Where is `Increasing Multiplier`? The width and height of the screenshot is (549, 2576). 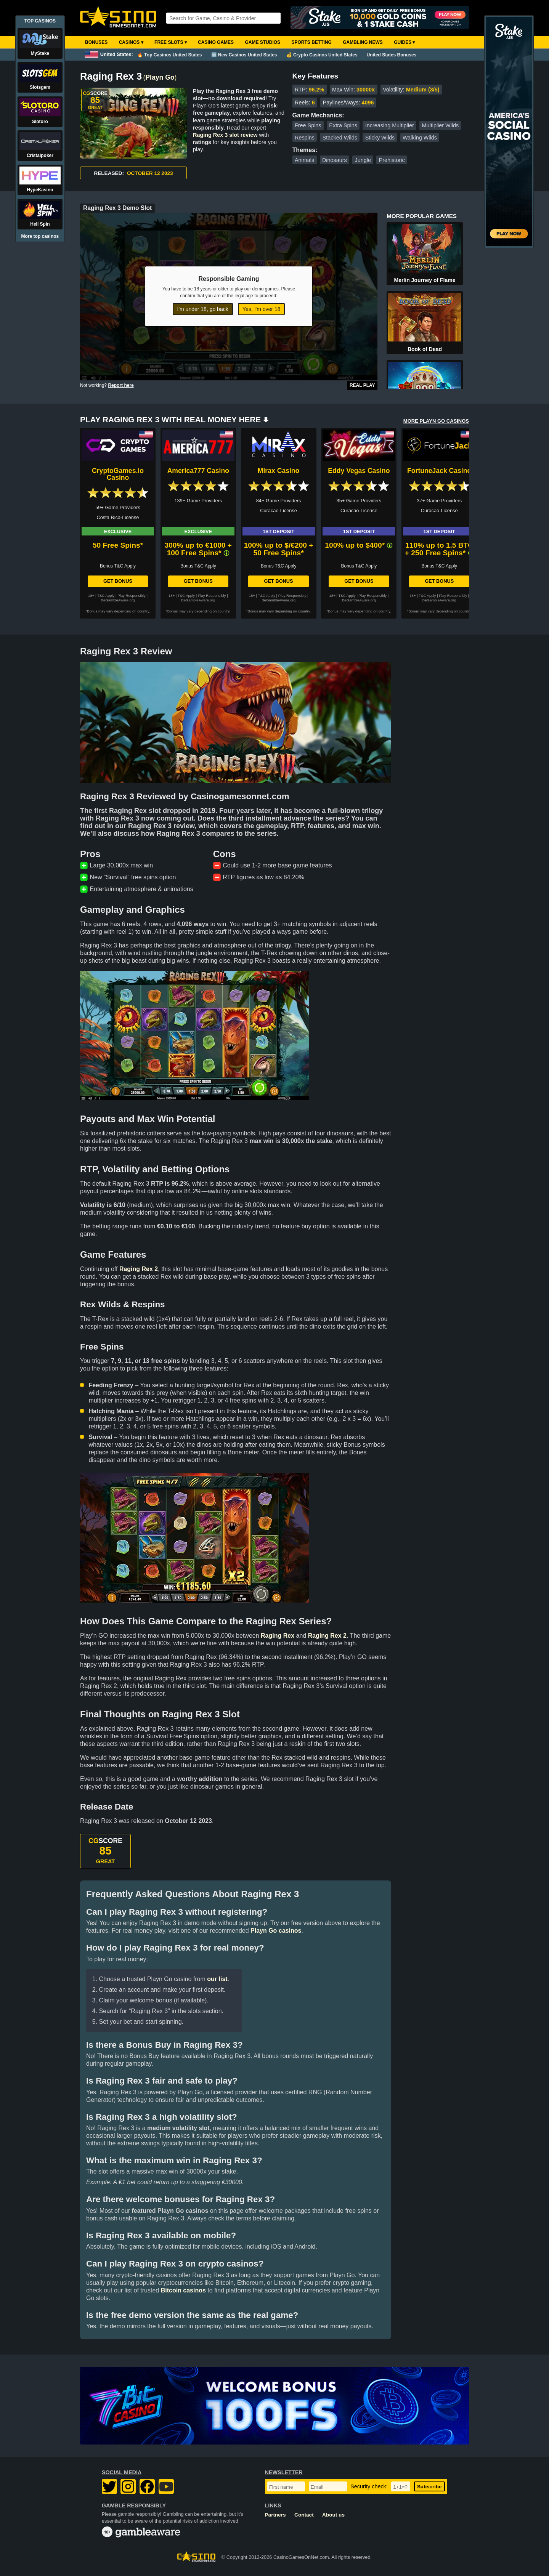
Increasing Multiplier is located at coordinates (389, 125).